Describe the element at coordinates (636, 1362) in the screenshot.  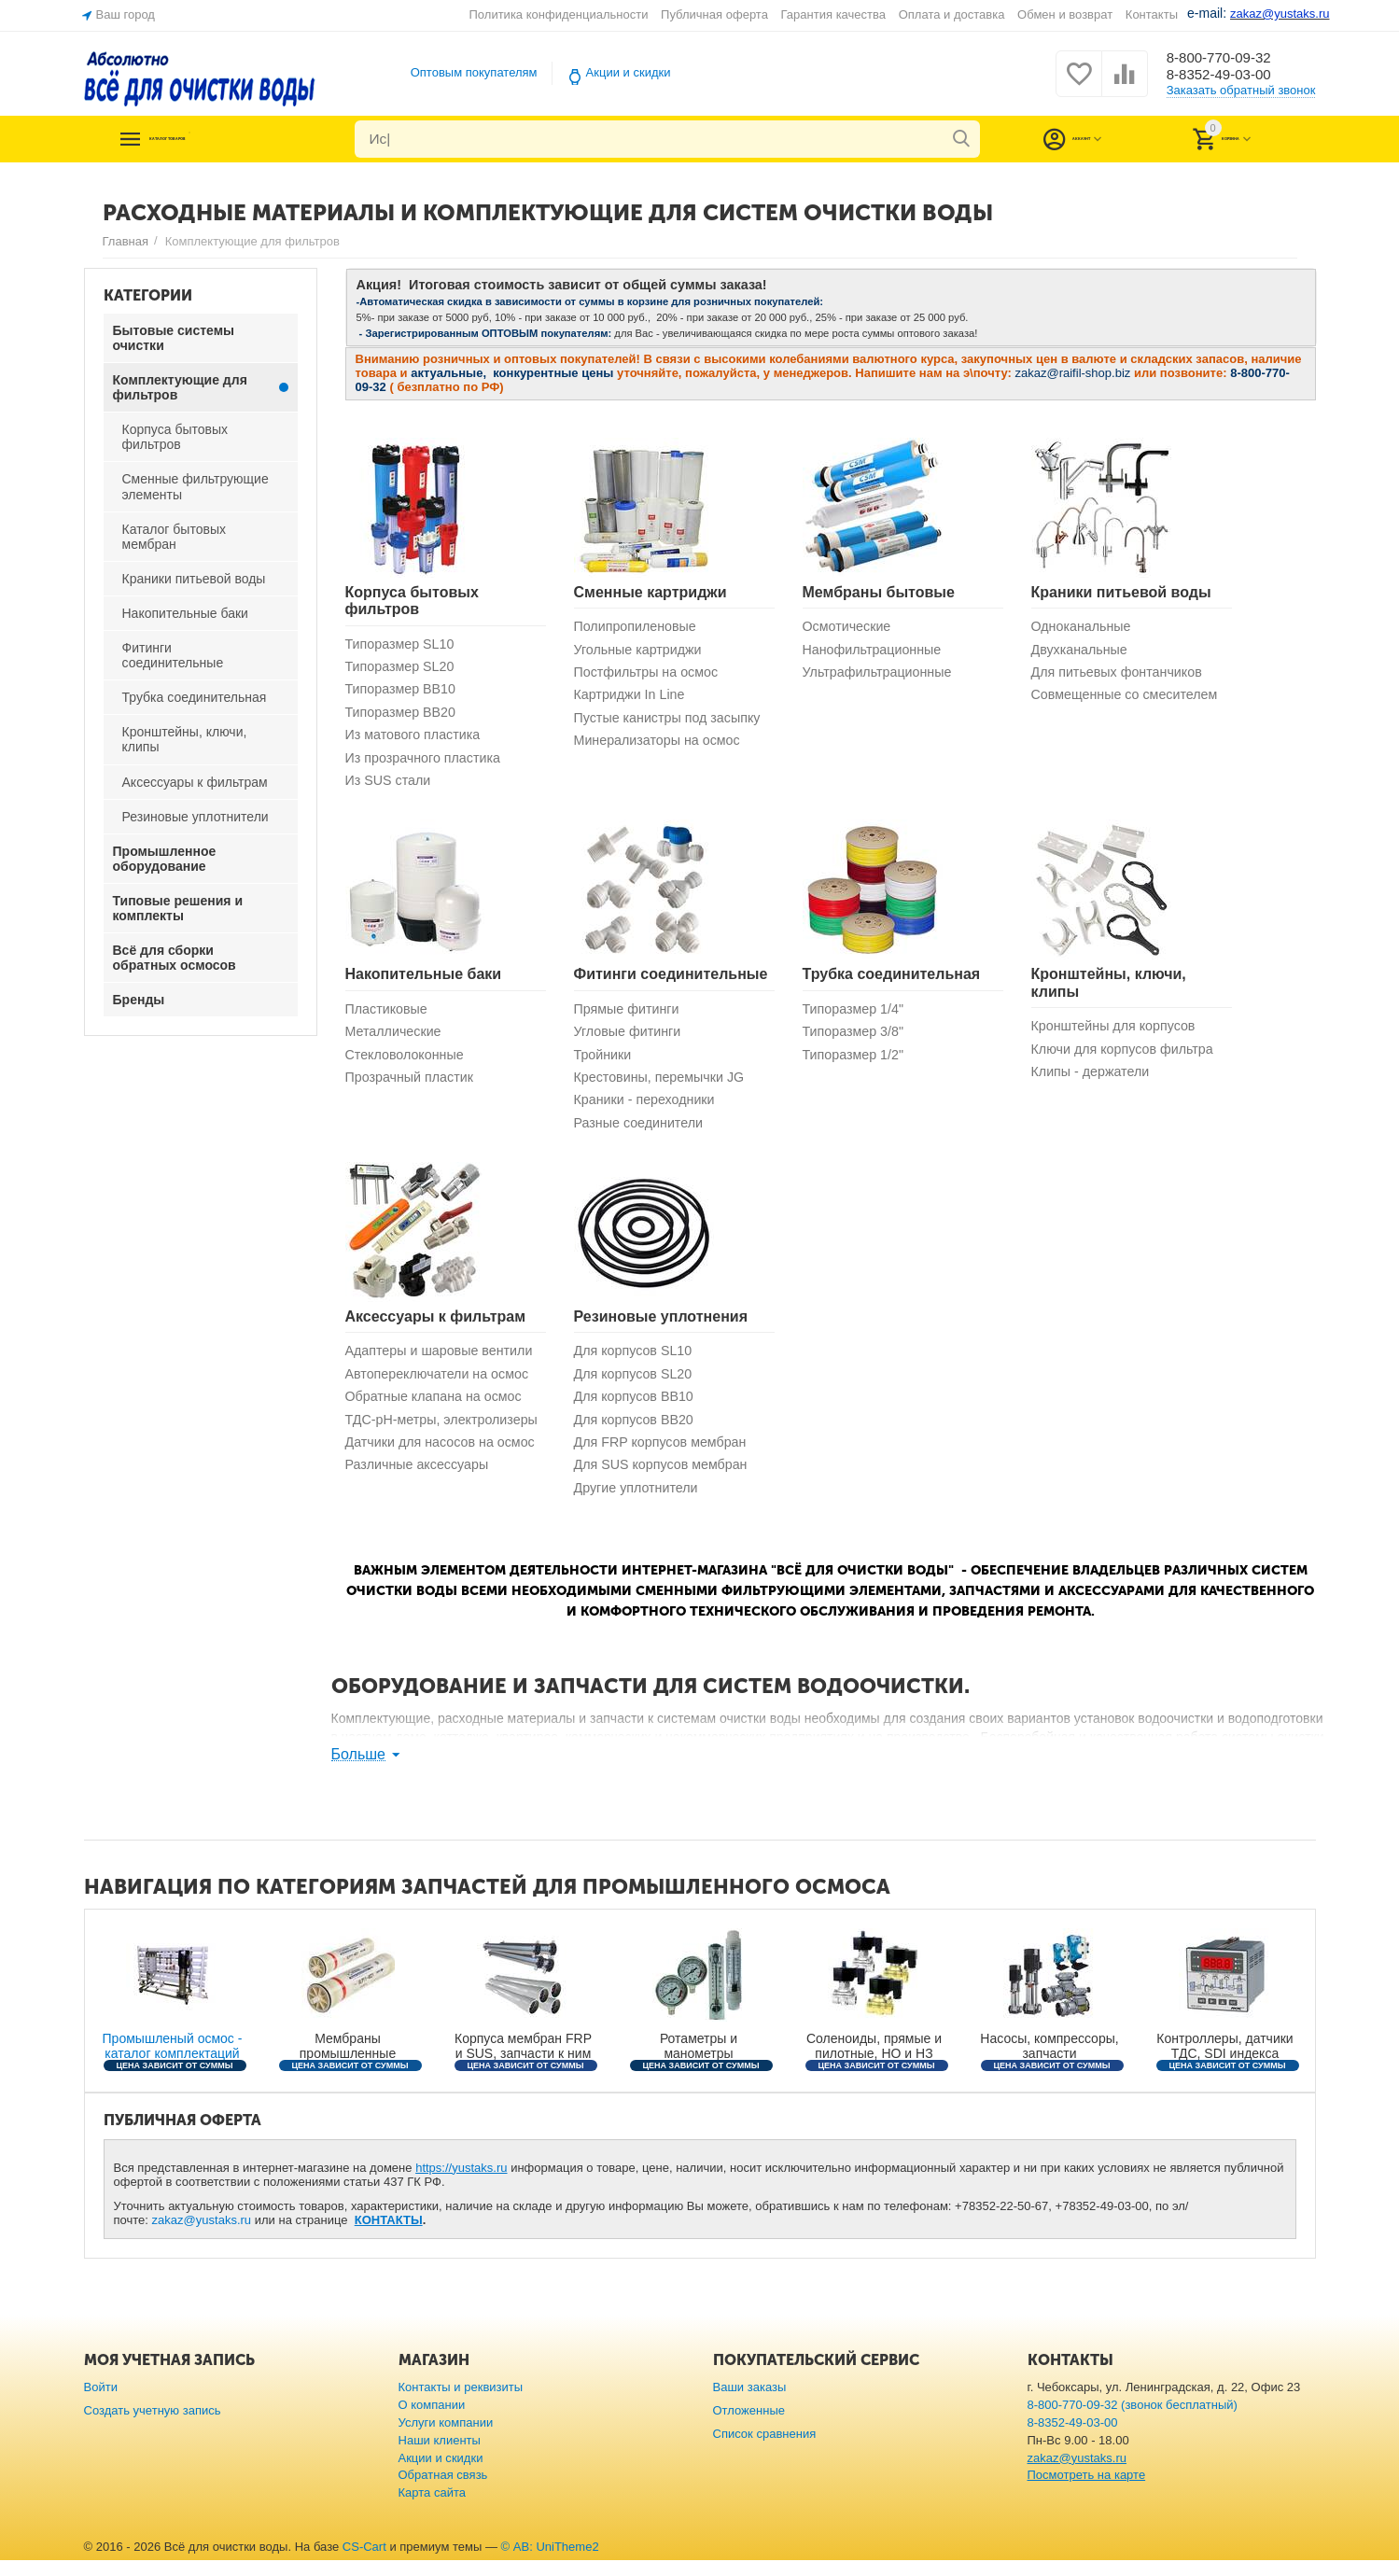
I see `Для корпусов SL10` at that location.